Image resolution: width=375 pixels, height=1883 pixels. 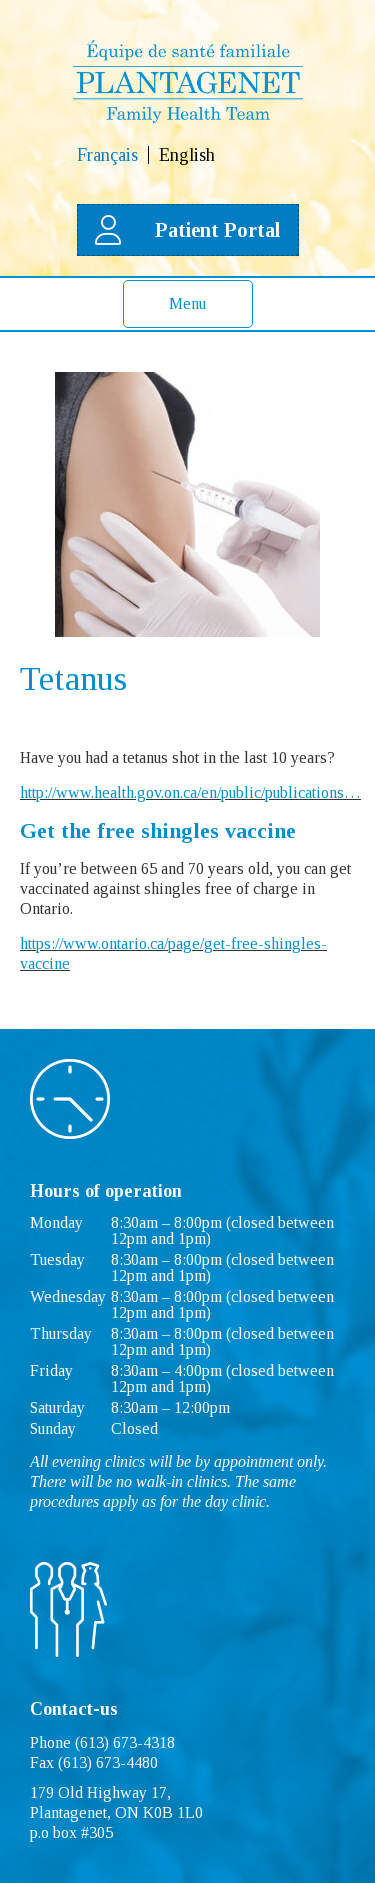 I want to click on Français, so click(x=107, y=155).